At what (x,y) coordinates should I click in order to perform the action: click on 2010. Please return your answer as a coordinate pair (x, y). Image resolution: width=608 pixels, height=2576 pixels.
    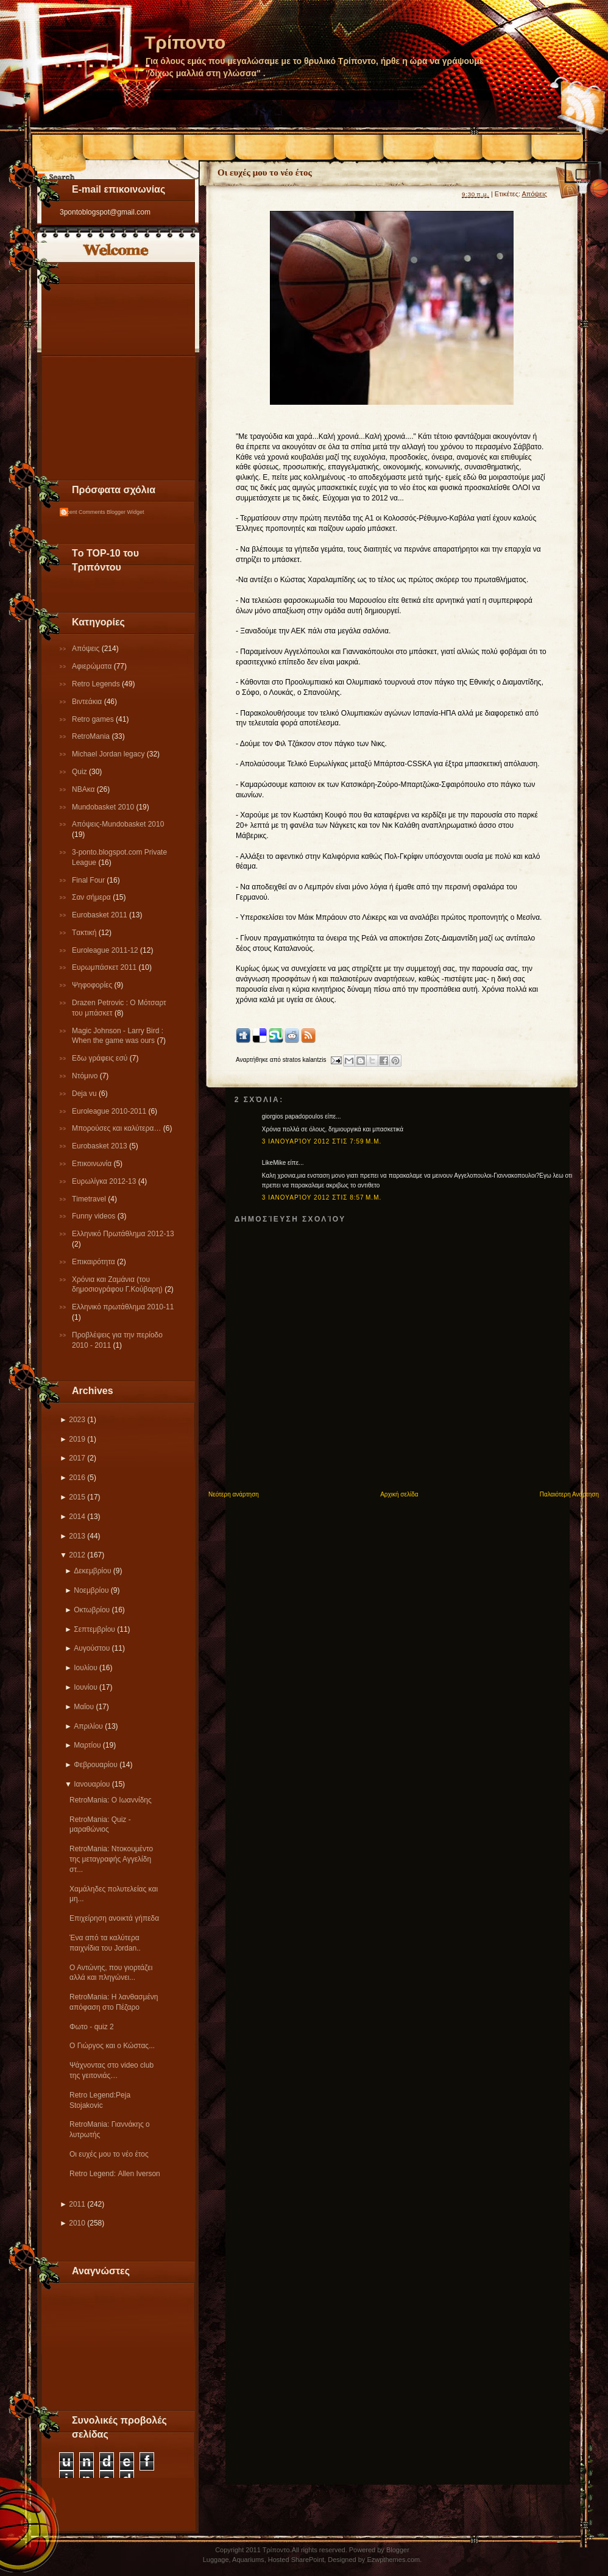
    Looking at the image, I should click on (77, 2223).